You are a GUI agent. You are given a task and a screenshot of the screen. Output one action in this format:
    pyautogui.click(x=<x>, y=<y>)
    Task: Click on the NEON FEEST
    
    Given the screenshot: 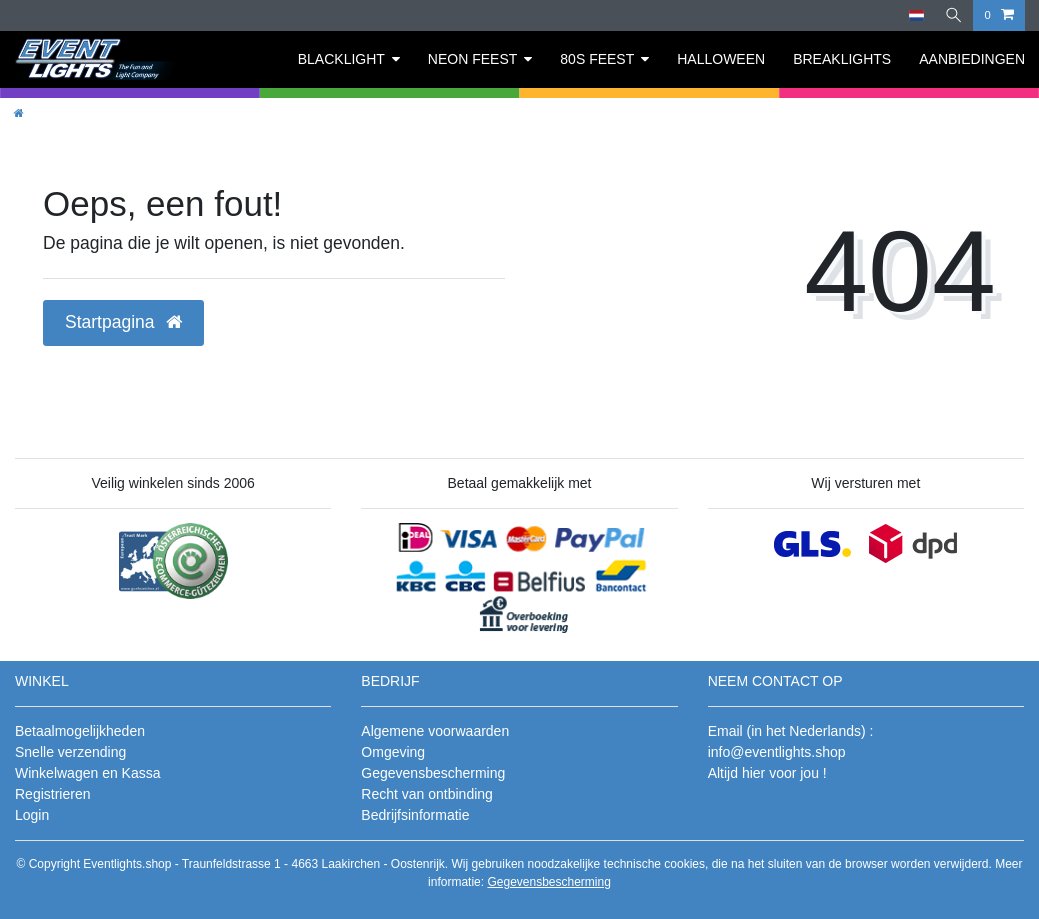 What is the action you would take?
    pyautogui.click(x=472, y=59)
    